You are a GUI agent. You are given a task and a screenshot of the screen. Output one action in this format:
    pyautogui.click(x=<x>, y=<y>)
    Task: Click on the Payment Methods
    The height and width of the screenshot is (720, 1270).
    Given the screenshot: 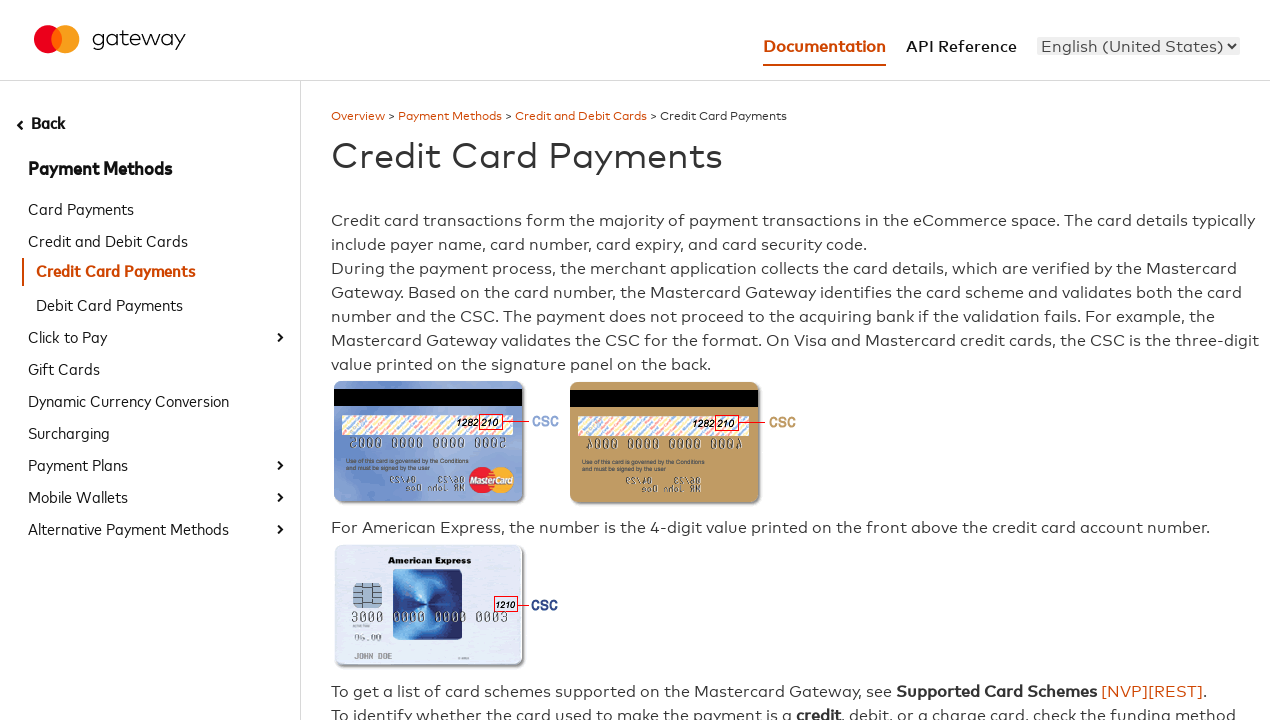 What is the action you would take?
    pyautogui.click(x=100, y=170)
    